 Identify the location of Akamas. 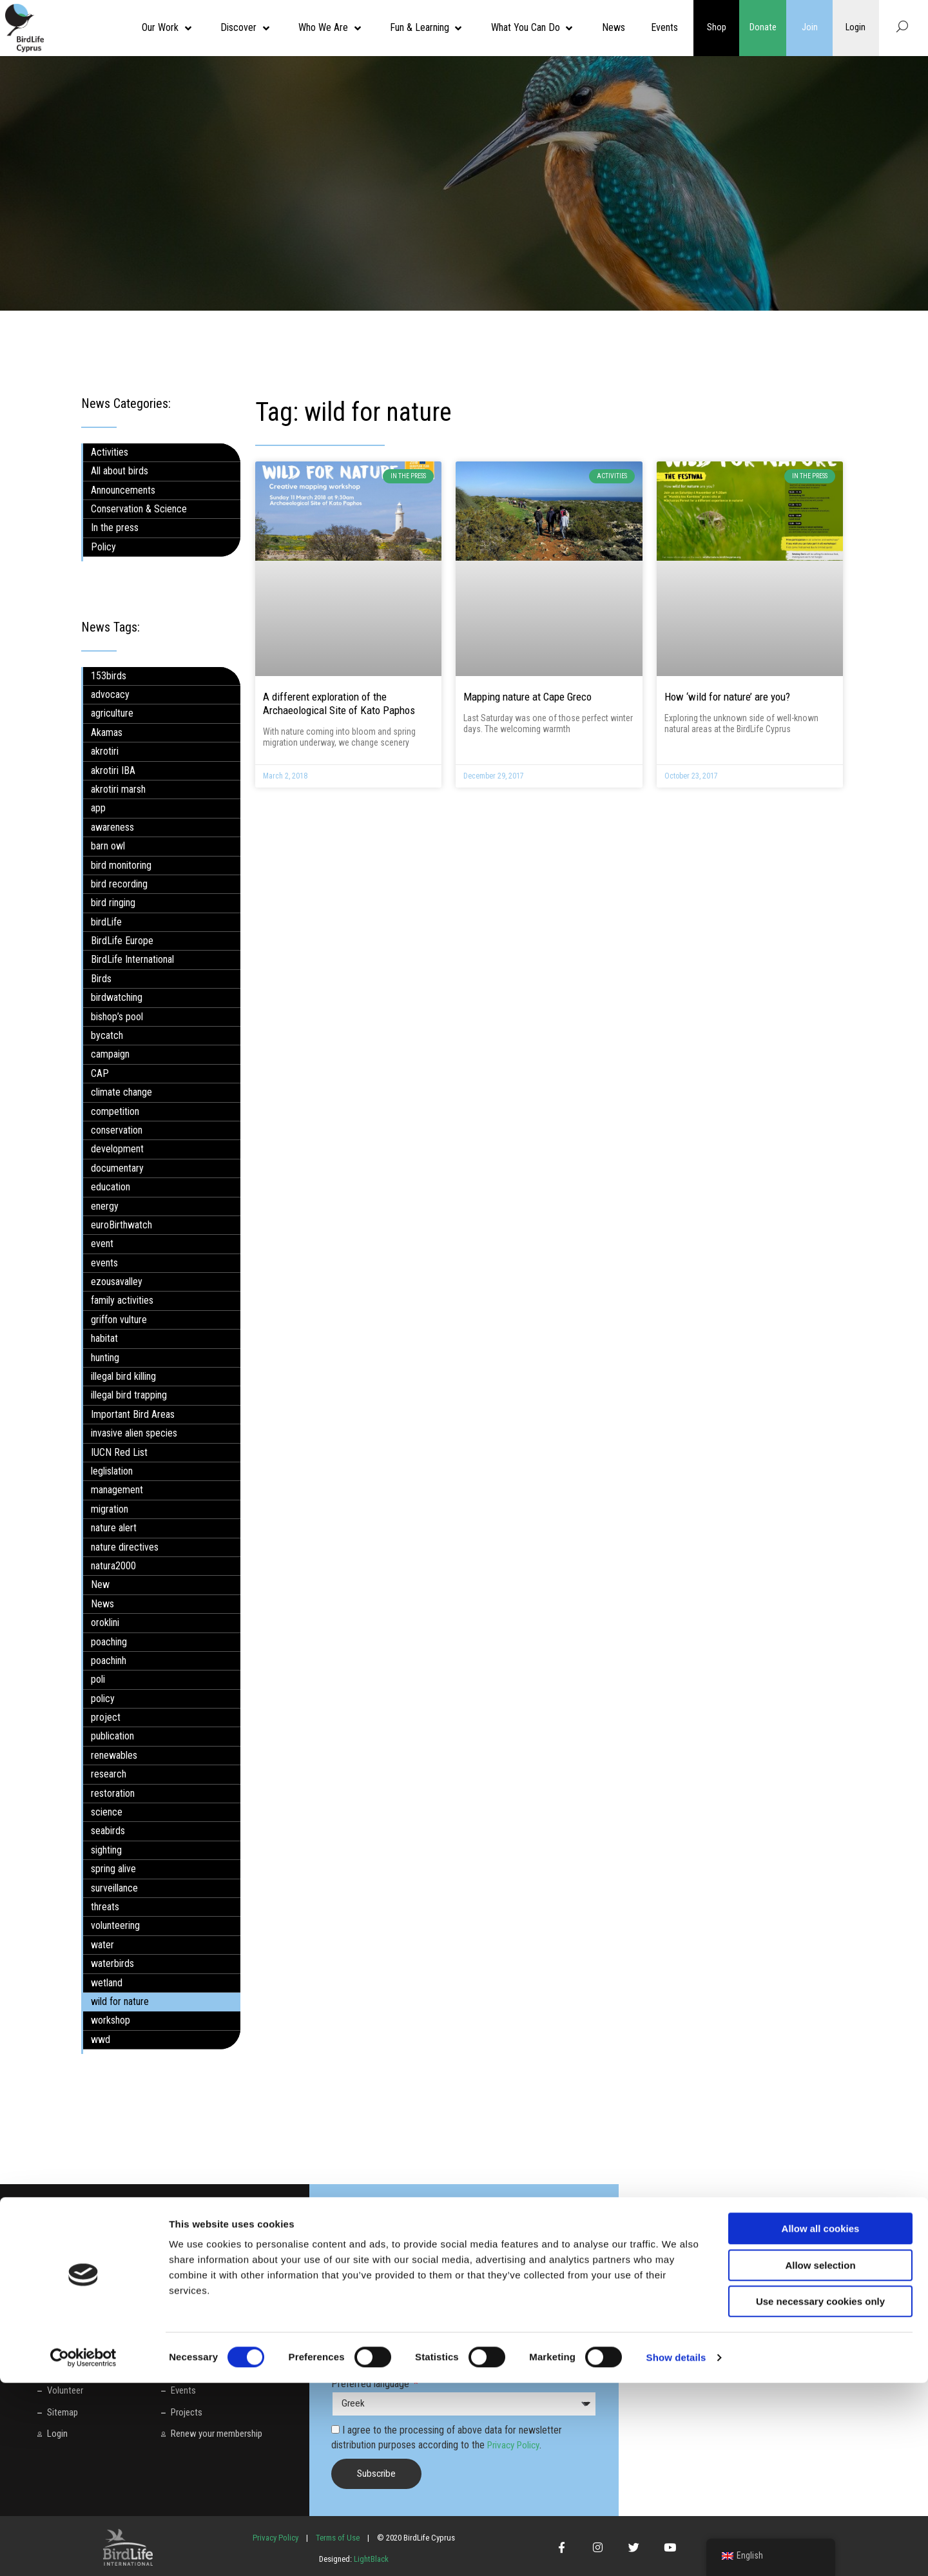
(106, 732).